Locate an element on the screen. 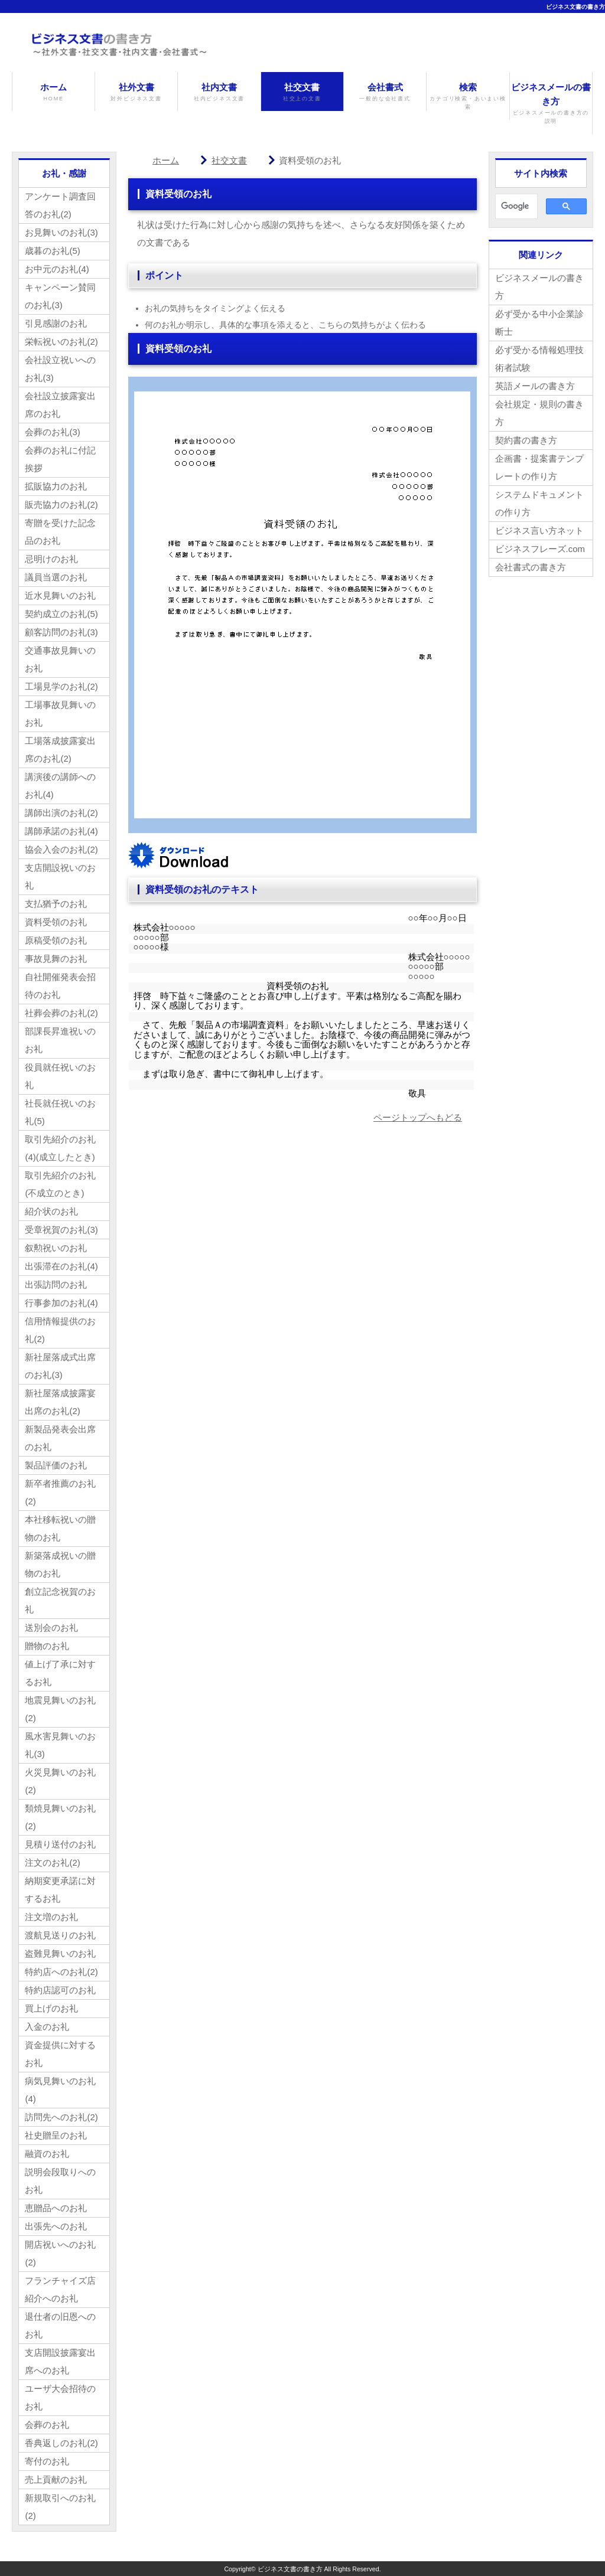  注文増のお礼 is located at coordinates (51, 1917).